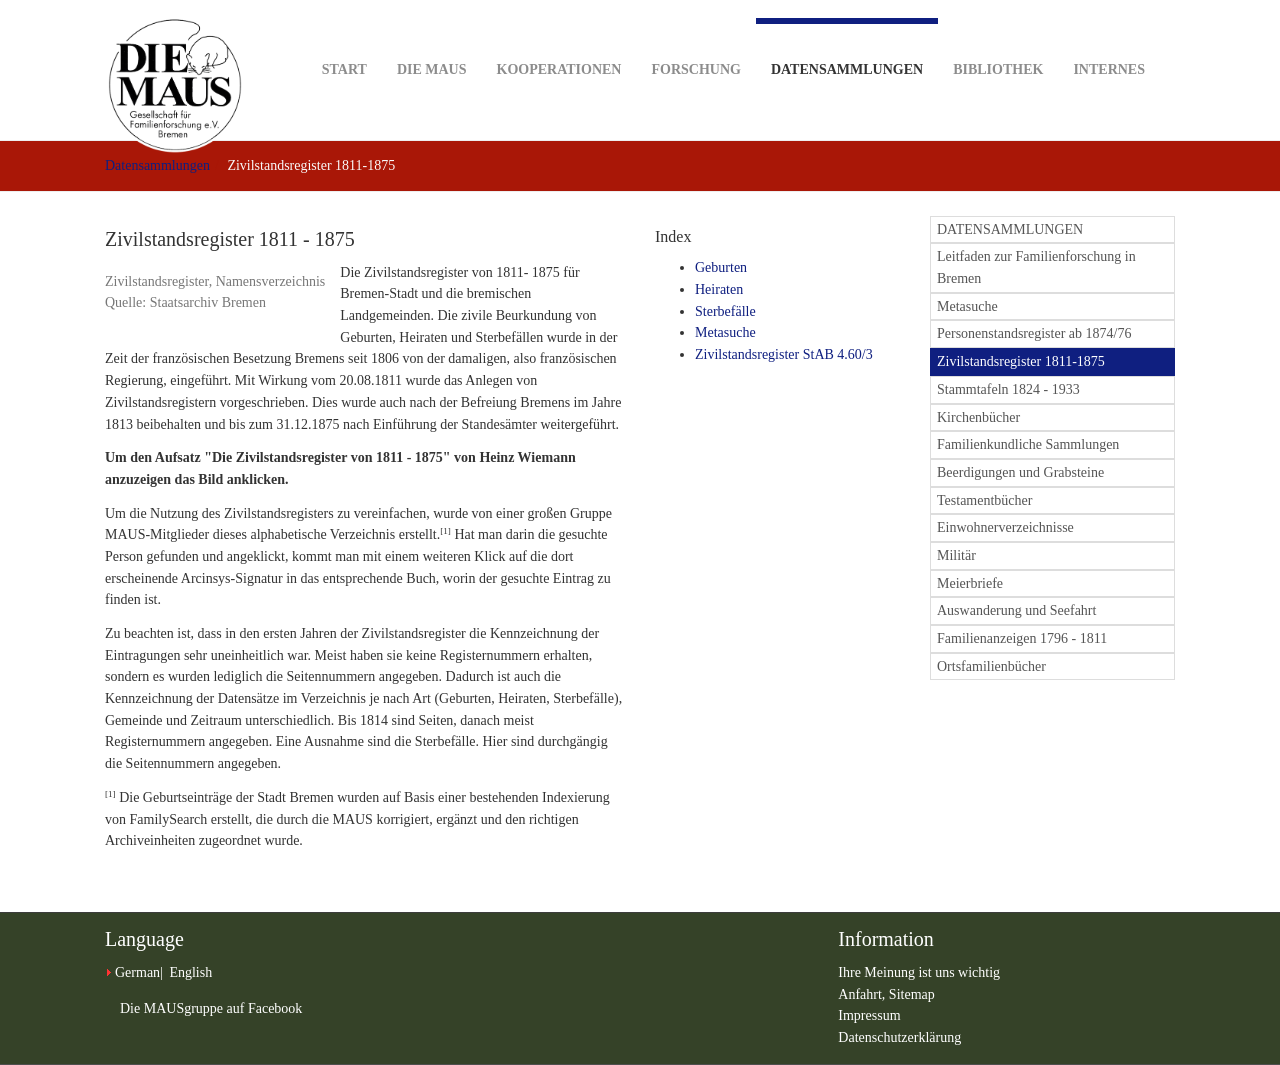 This screenshot has height=1065, width=1280. What do you see at coordinates (869, 1015) in the screenshot?
I see `Impressum` at bounding box center [869, 1015].